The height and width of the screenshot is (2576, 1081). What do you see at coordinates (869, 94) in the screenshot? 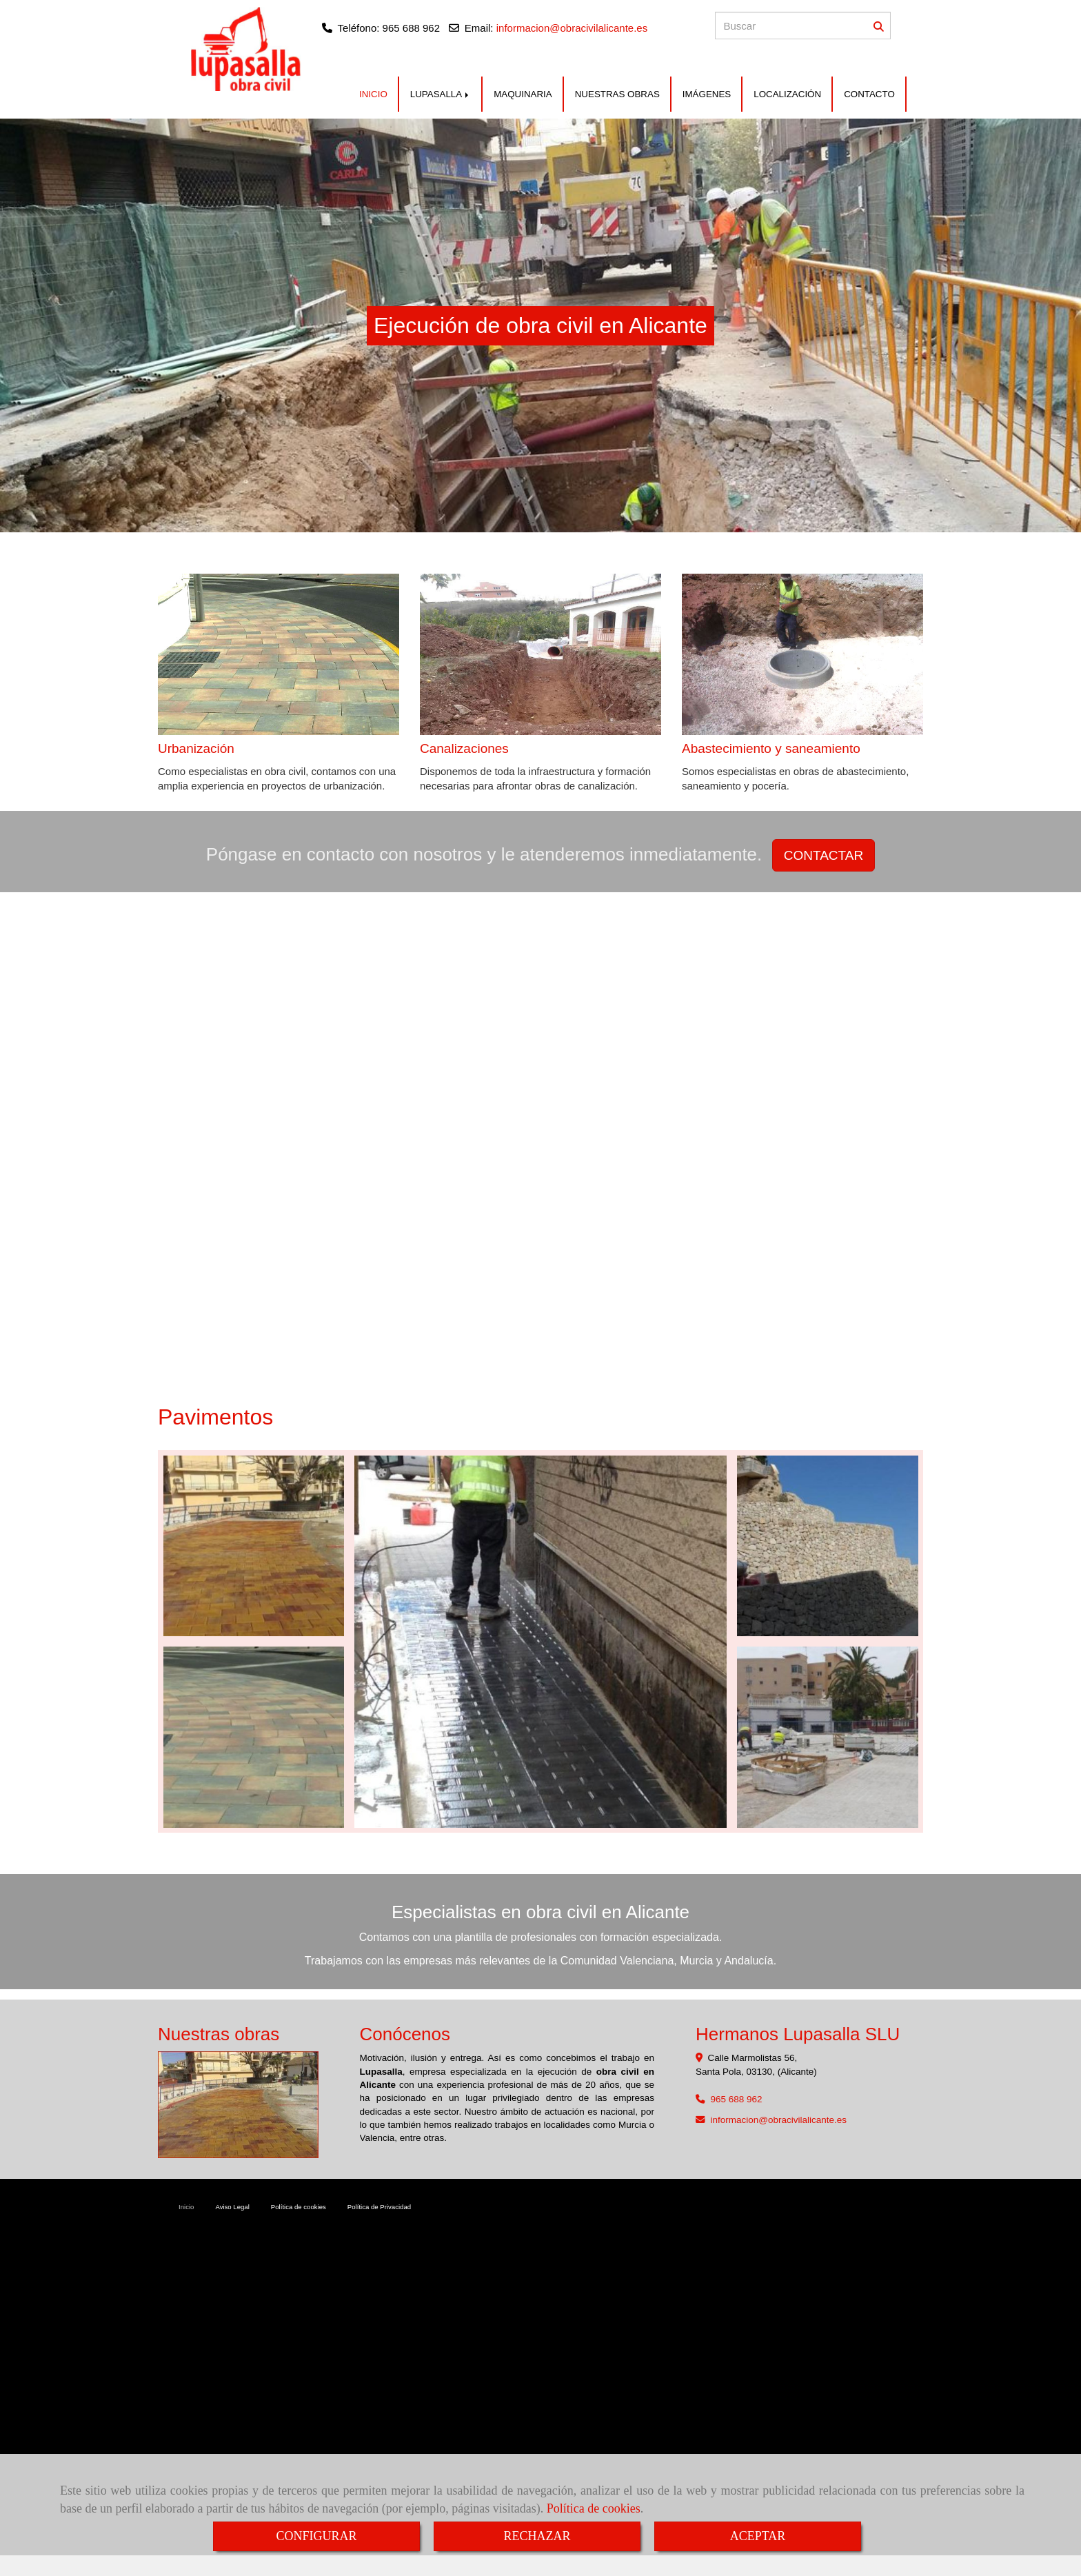
I see `CONTACTO` at bounding box center [869, 94].